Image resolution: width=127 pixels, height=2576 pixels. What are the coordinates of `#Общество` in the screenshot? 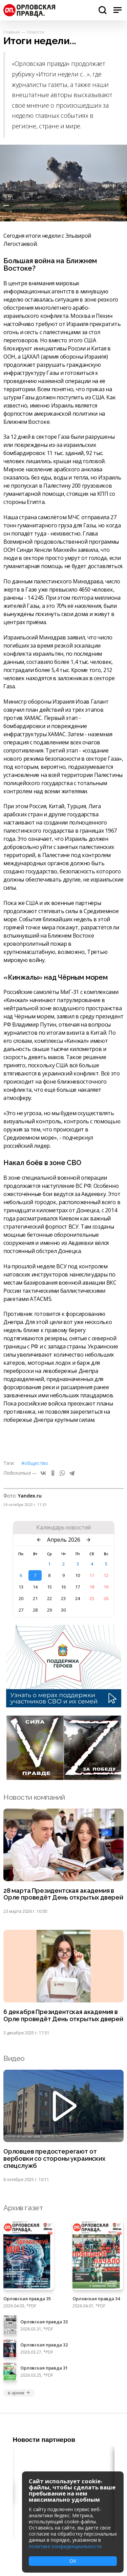 It's located at (34, 1463).